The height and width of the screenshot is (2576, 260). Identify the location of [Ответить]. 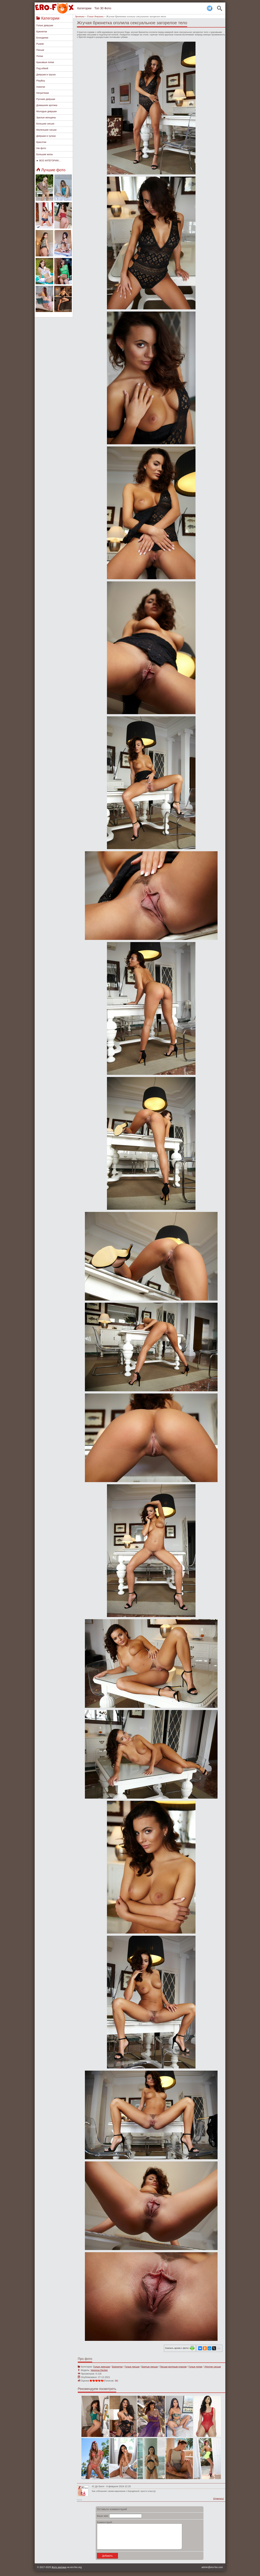
(218, 2498).